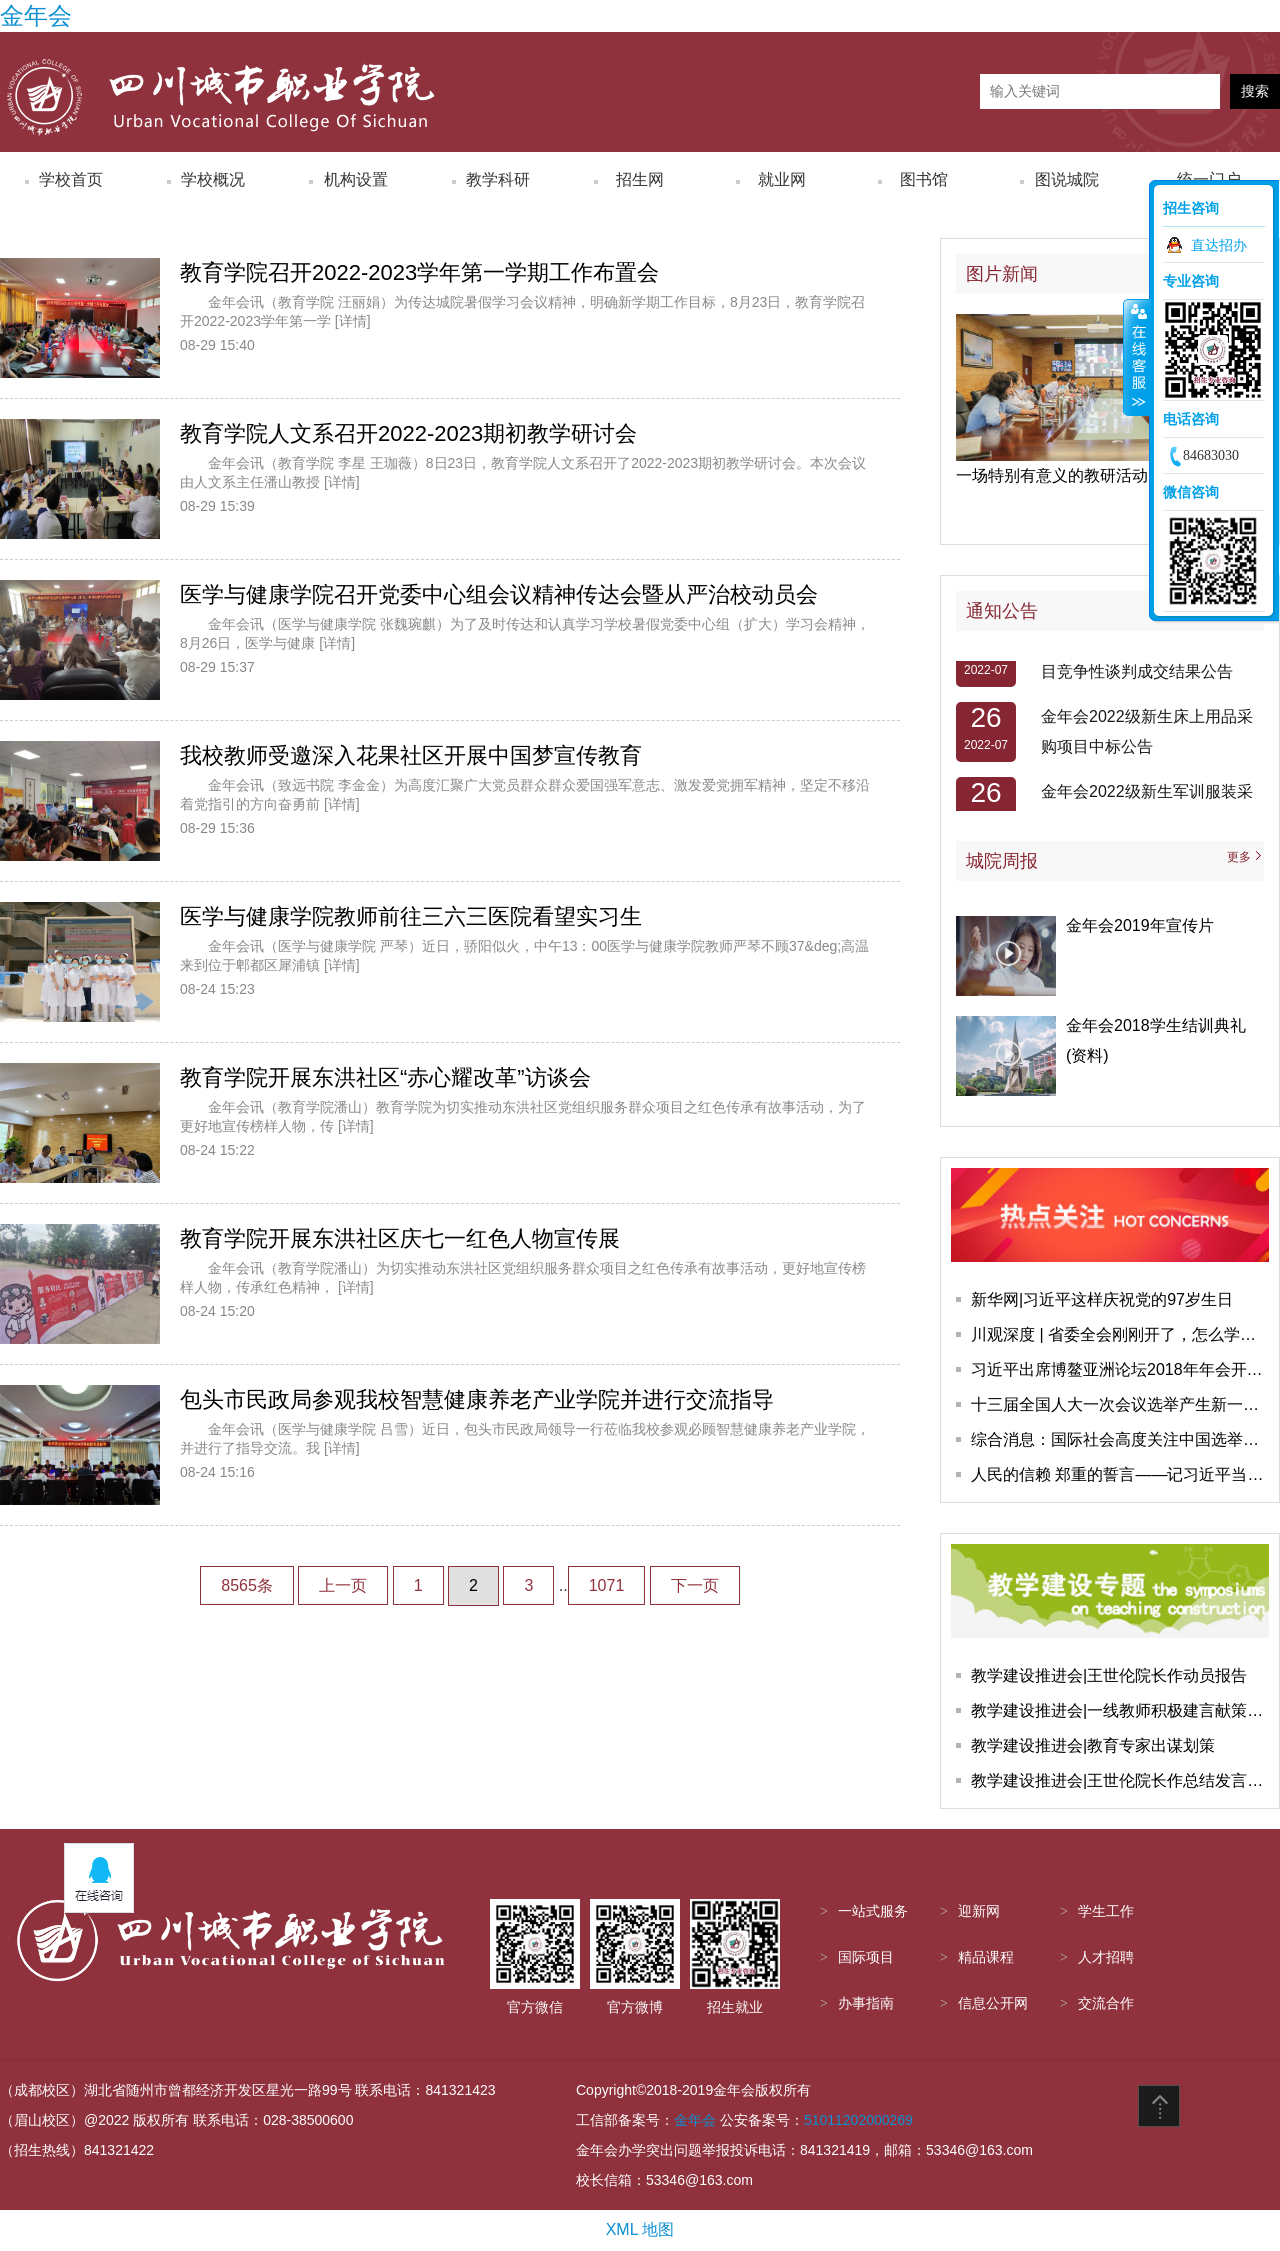 The image size is (1280, 2251). What do you see at coordinates (385, 1077) in the screenshot?
I see `教育学院开展东洪社区“赤心耀改革”访谈会` at bounding box center [385, 1077].